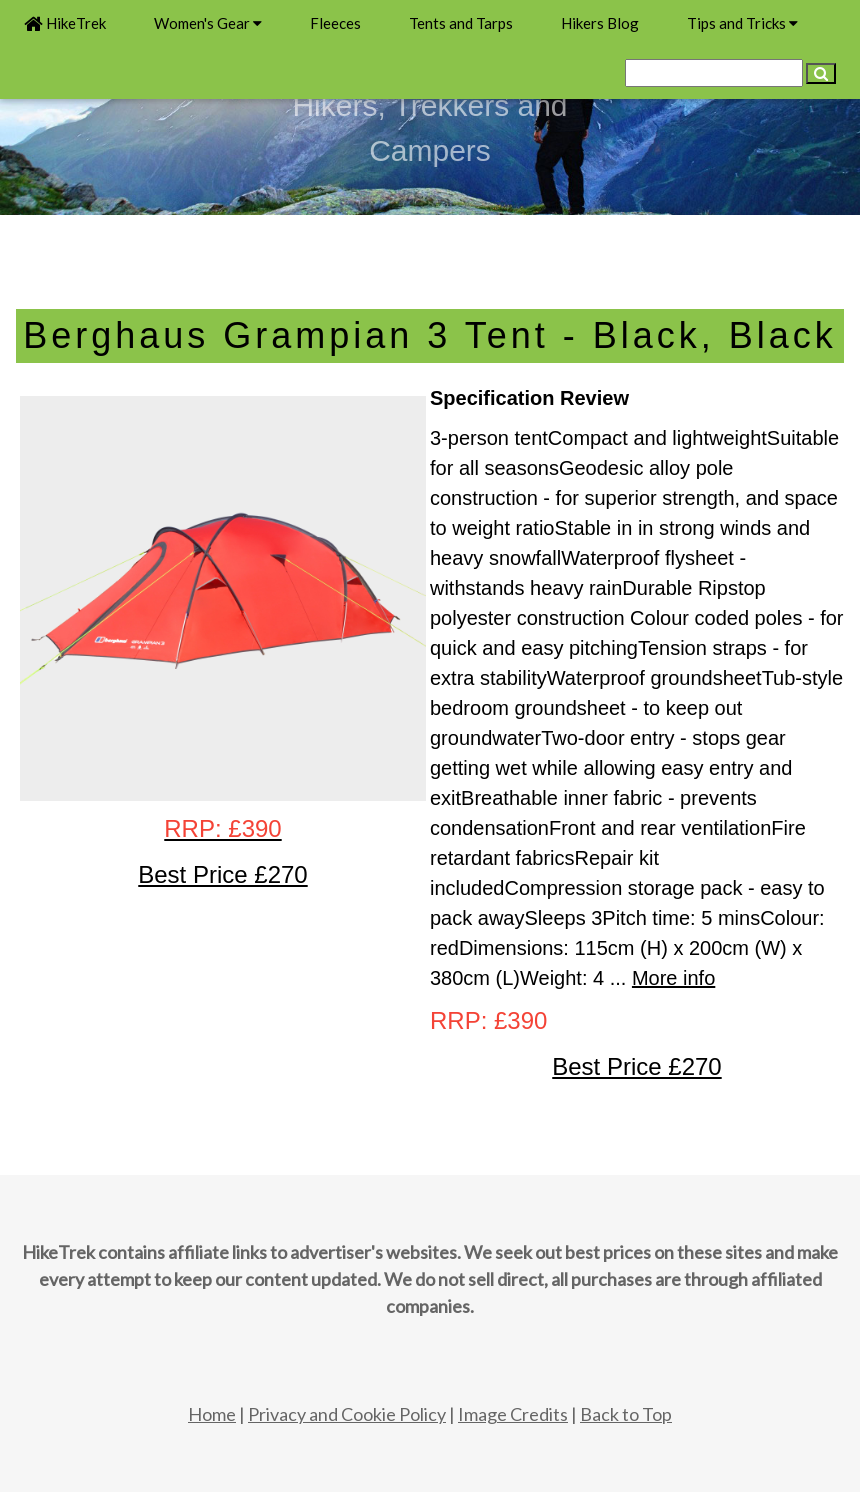 This screenshot has width=860, height=1492. Describe the element at coordinates (335, 23) in the screenshot. I see `Fleeces` at that location.